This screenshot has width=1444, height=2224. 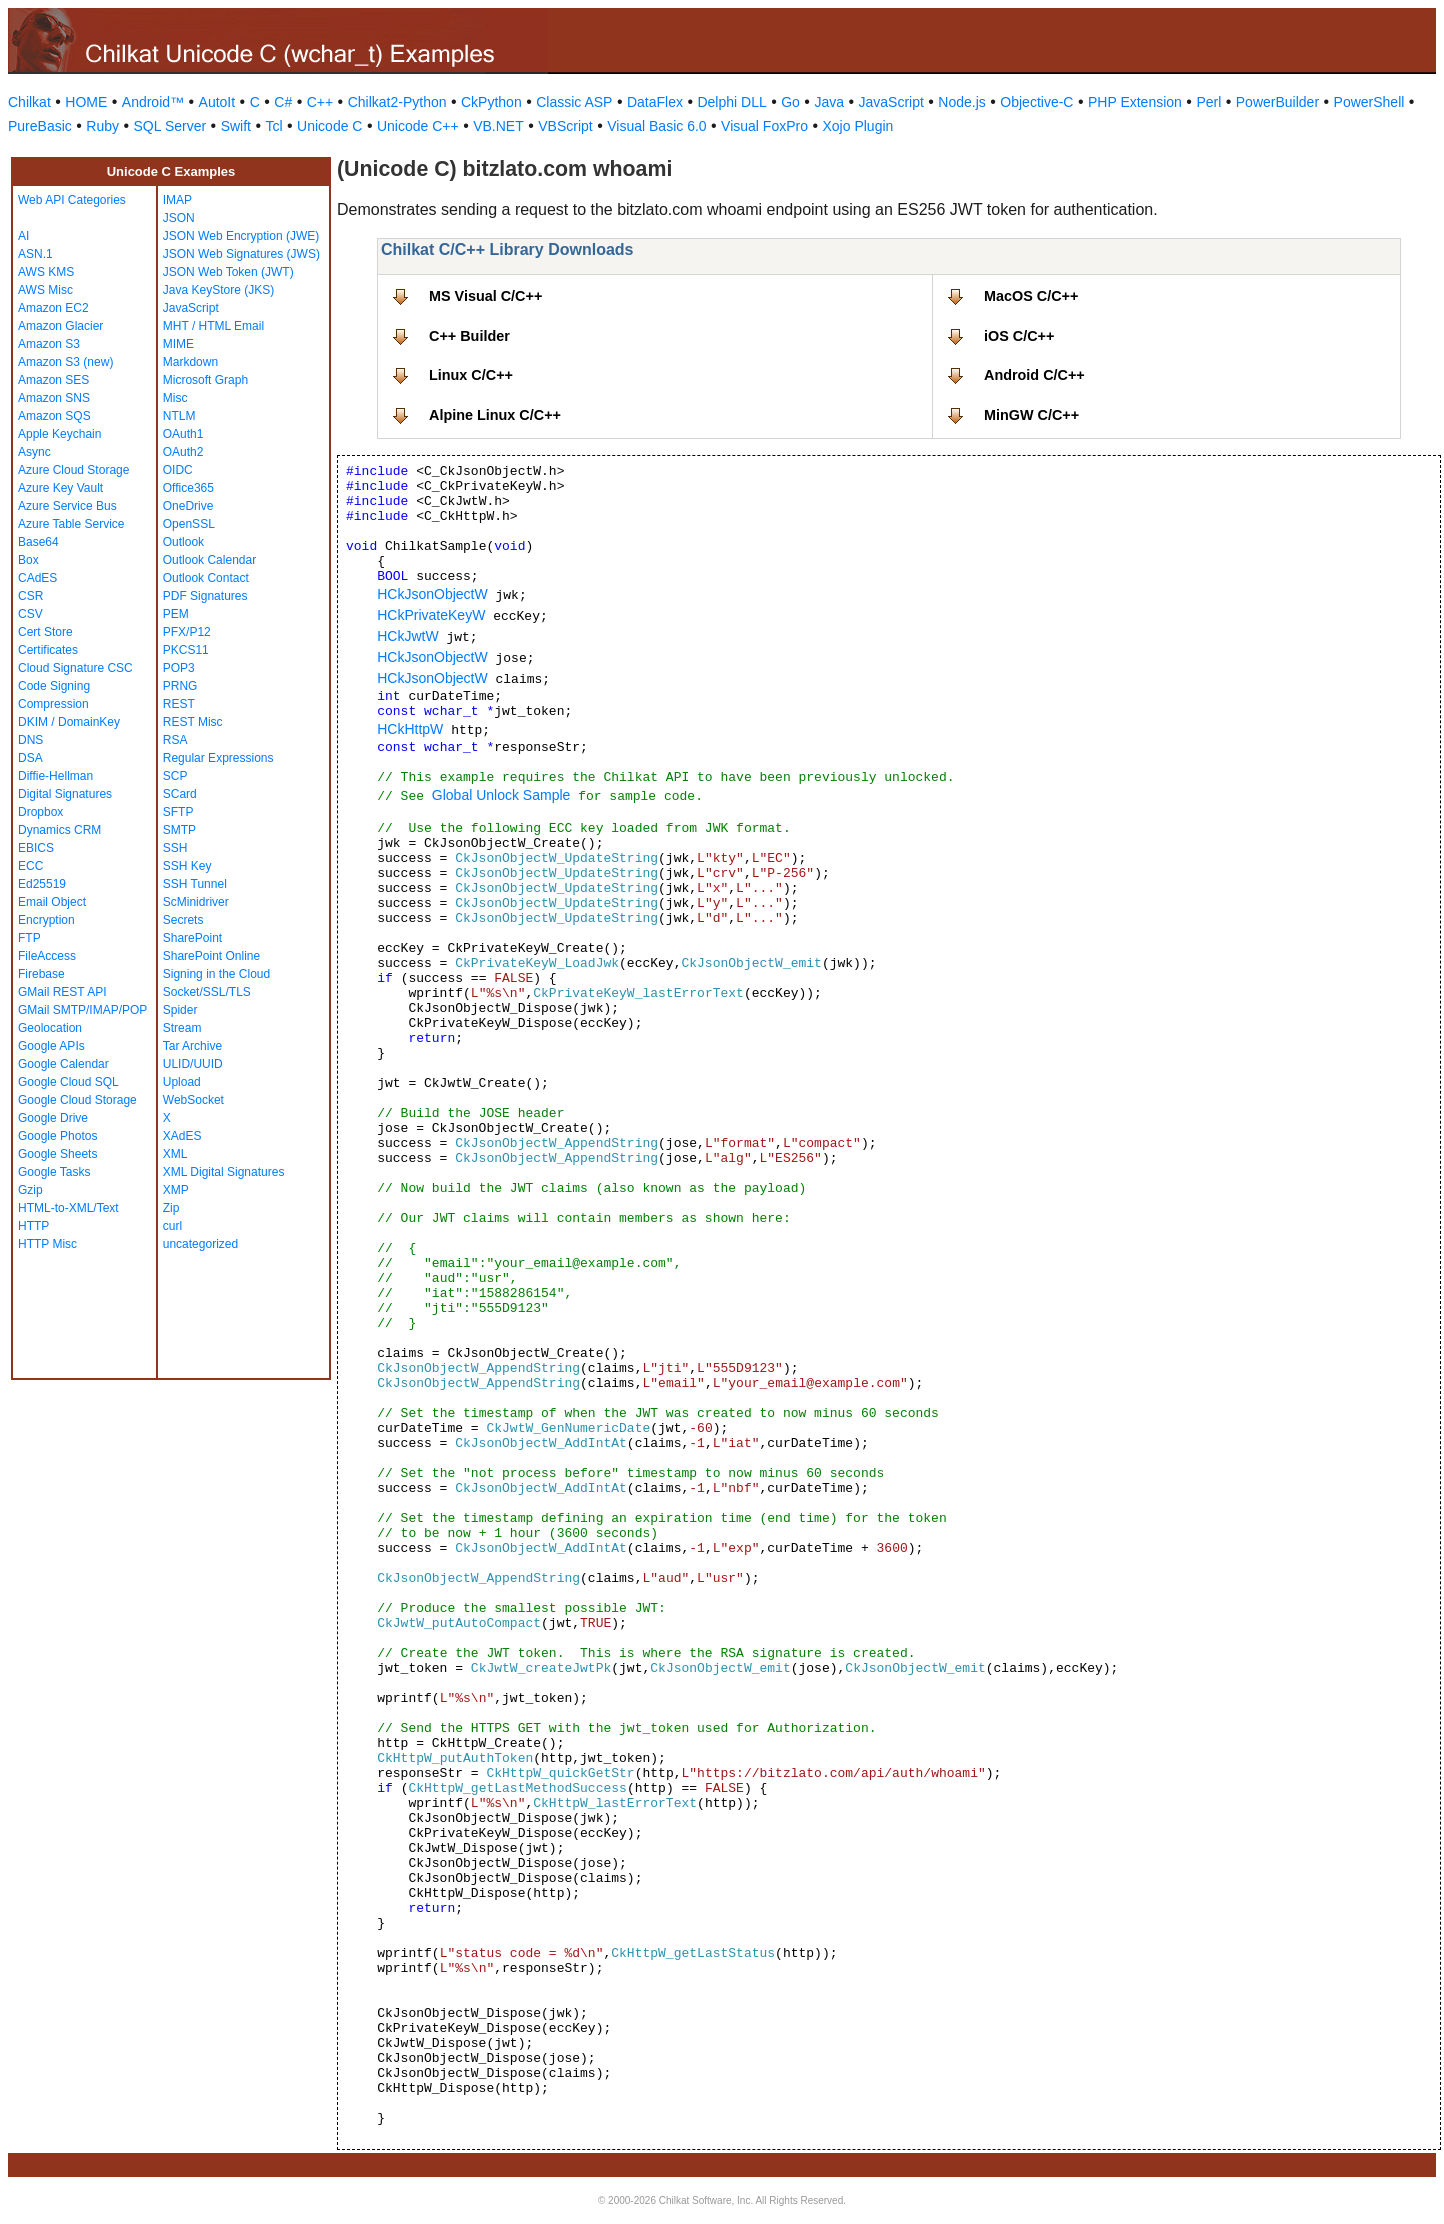 What do you see at coordinates (69, 722) in the screenshot?
I see `DKIM / DomainKey` at bounding box center [69, 722].